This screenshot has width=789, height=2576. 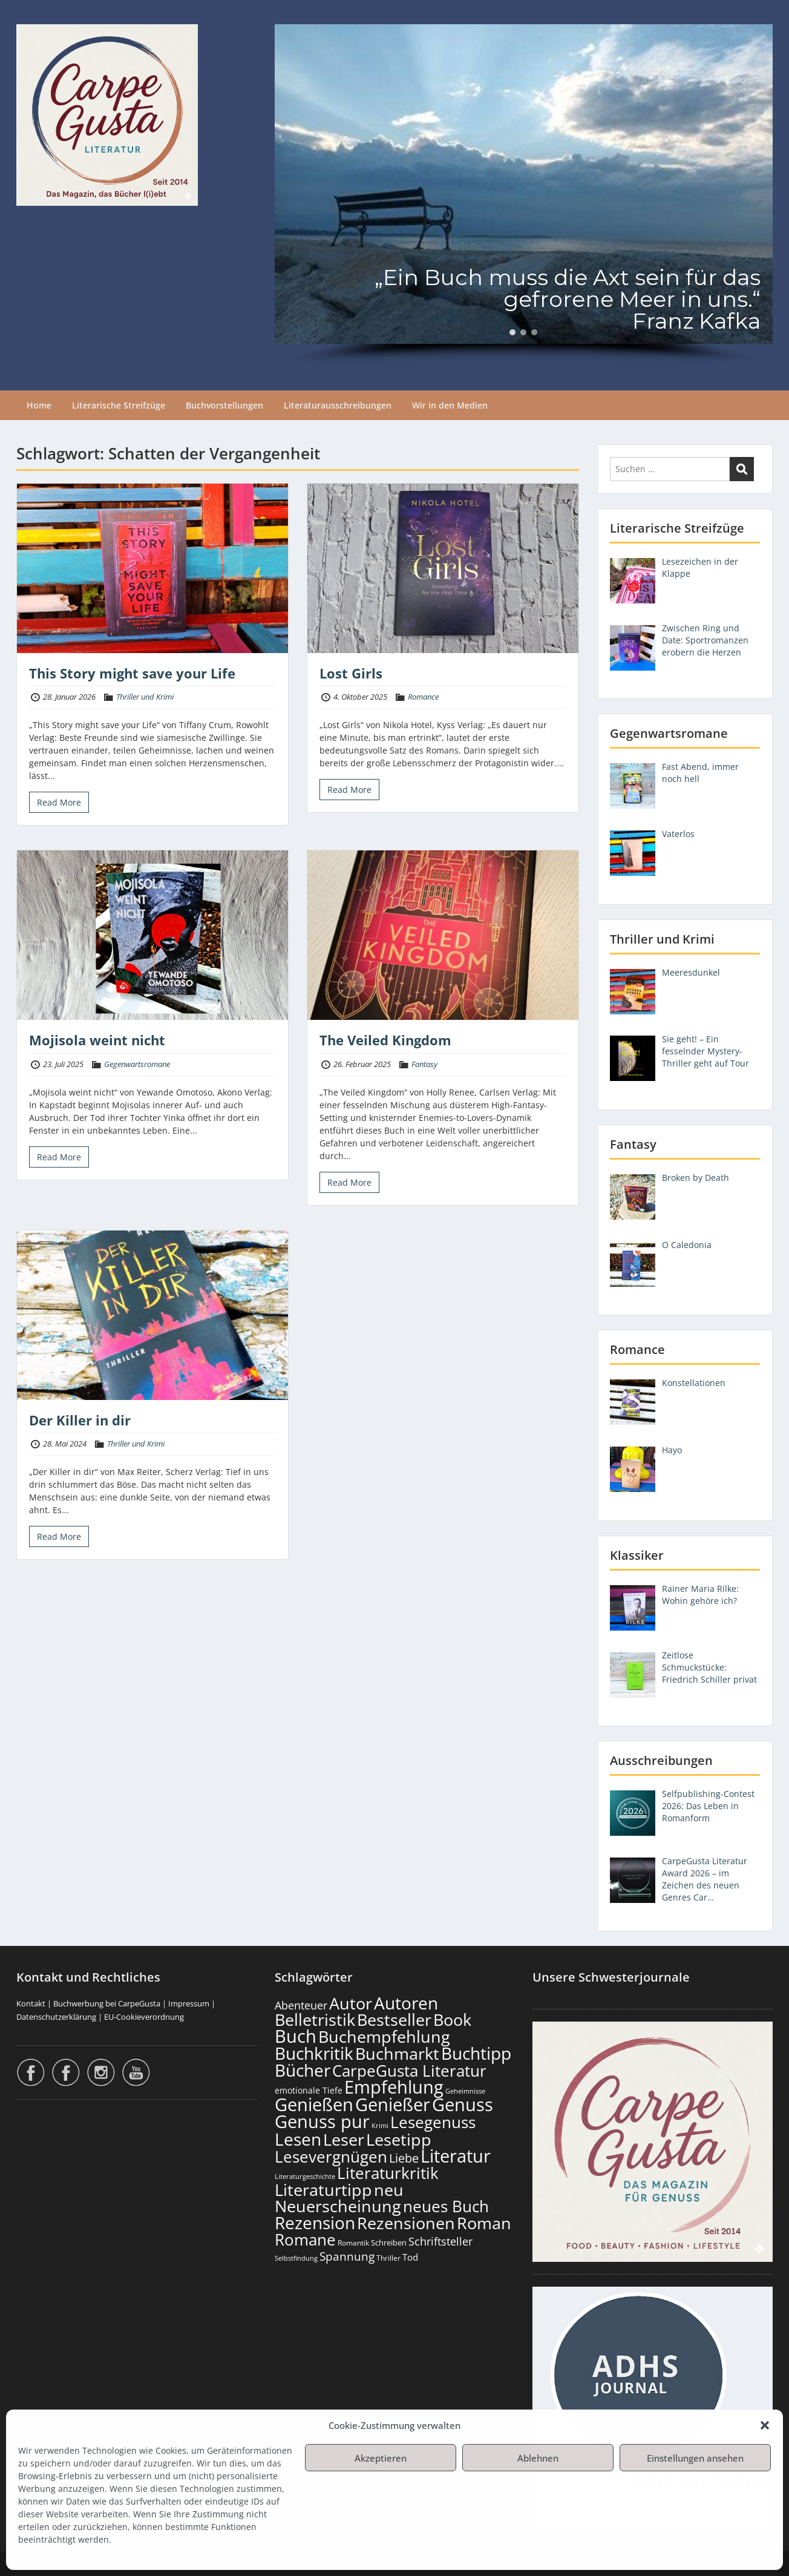 I want to click on Neuerscheinung [Neuerscheinung (662 Einträge)], so click(x=338, y=2206).